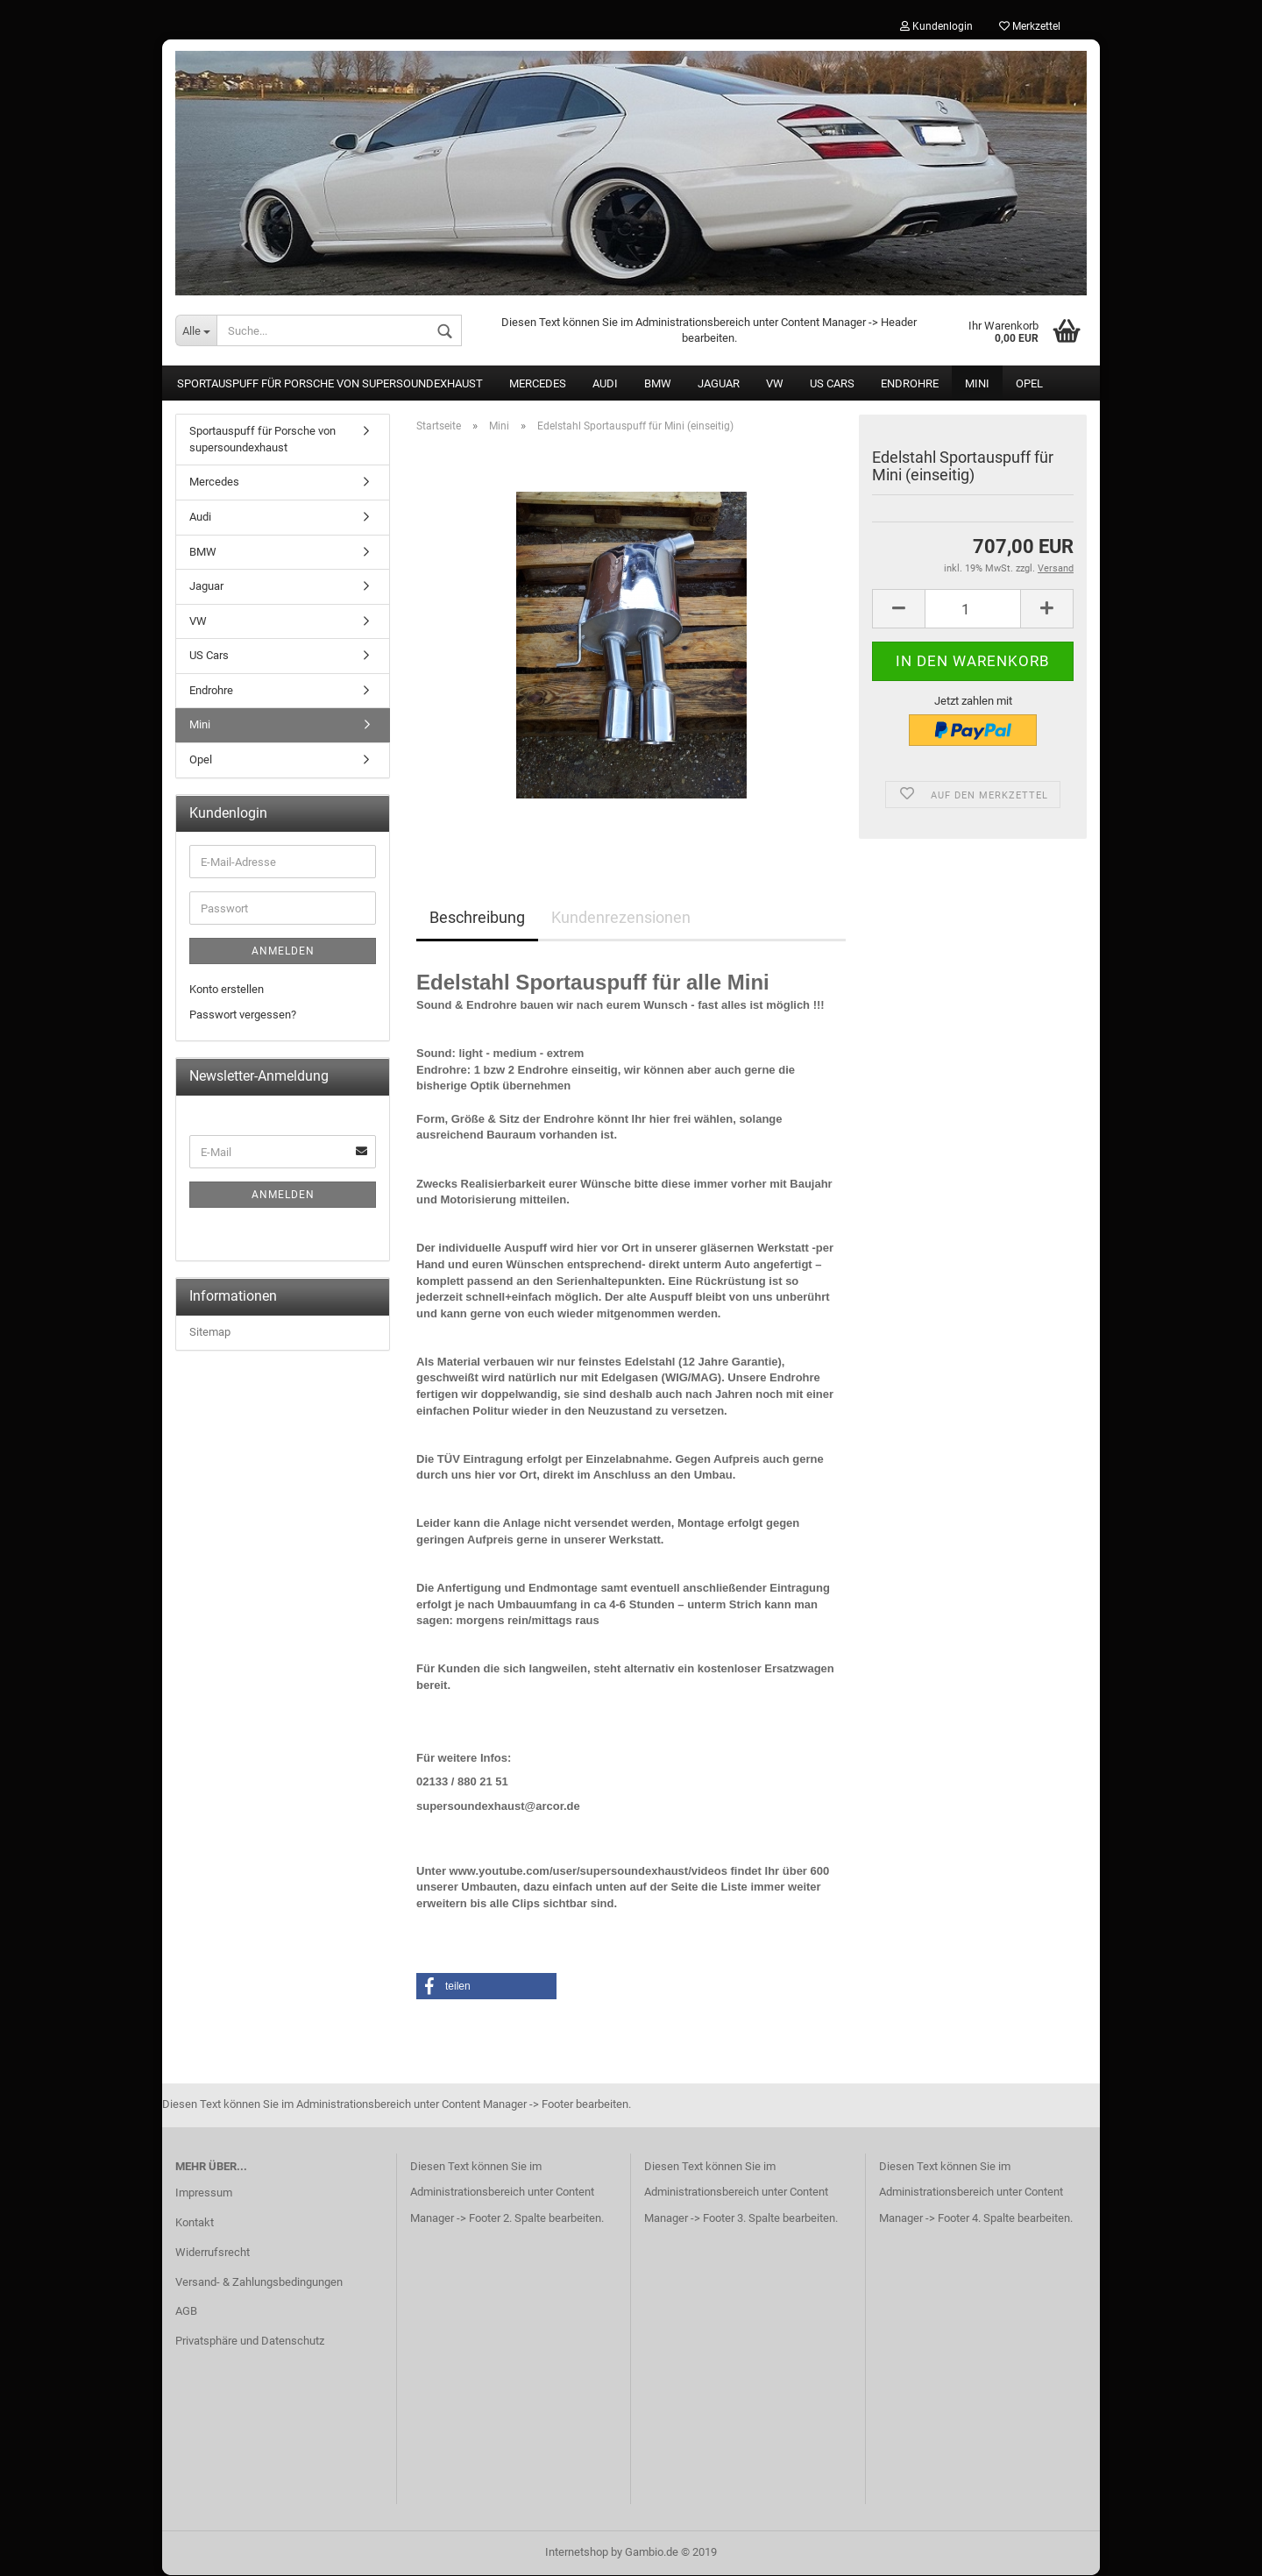 Image resolution: width=1262 pixels, height=2576 pixels. Describe the element at coordinates (910, 385) in the screenshot. I see `Endrohre` at that location.